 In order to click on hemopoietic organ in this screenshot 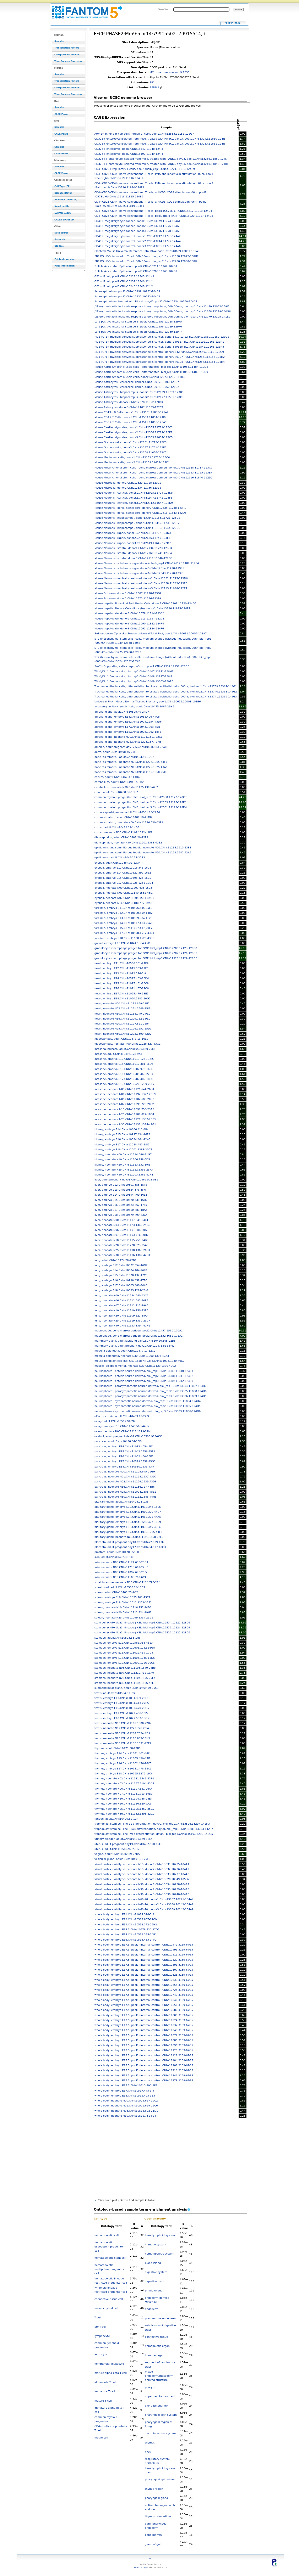, I will do `click(157, 2345)`.